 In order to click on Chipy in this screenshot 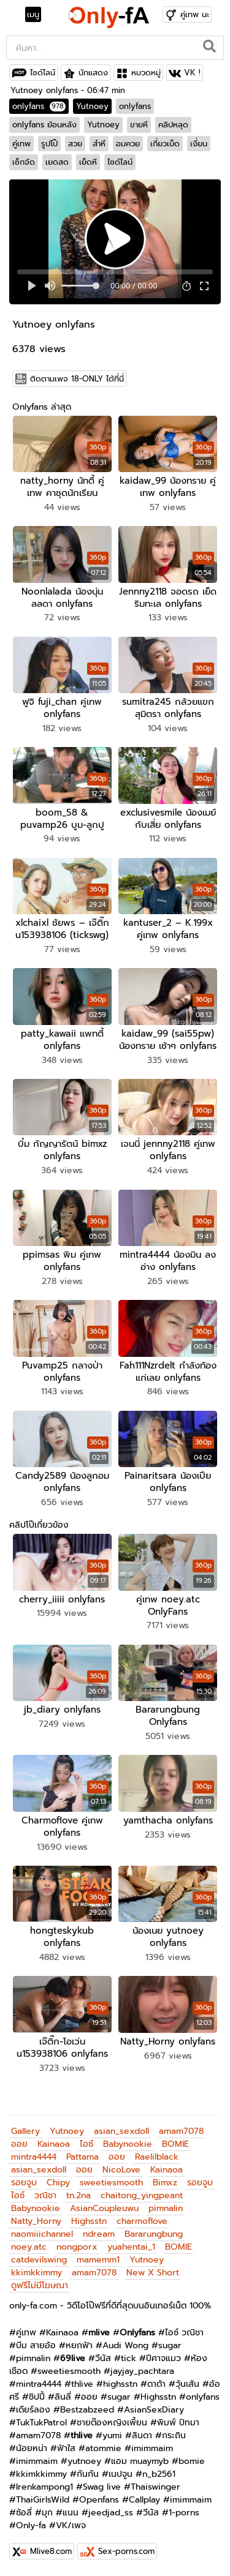, I will do `click(58, 2182)`.